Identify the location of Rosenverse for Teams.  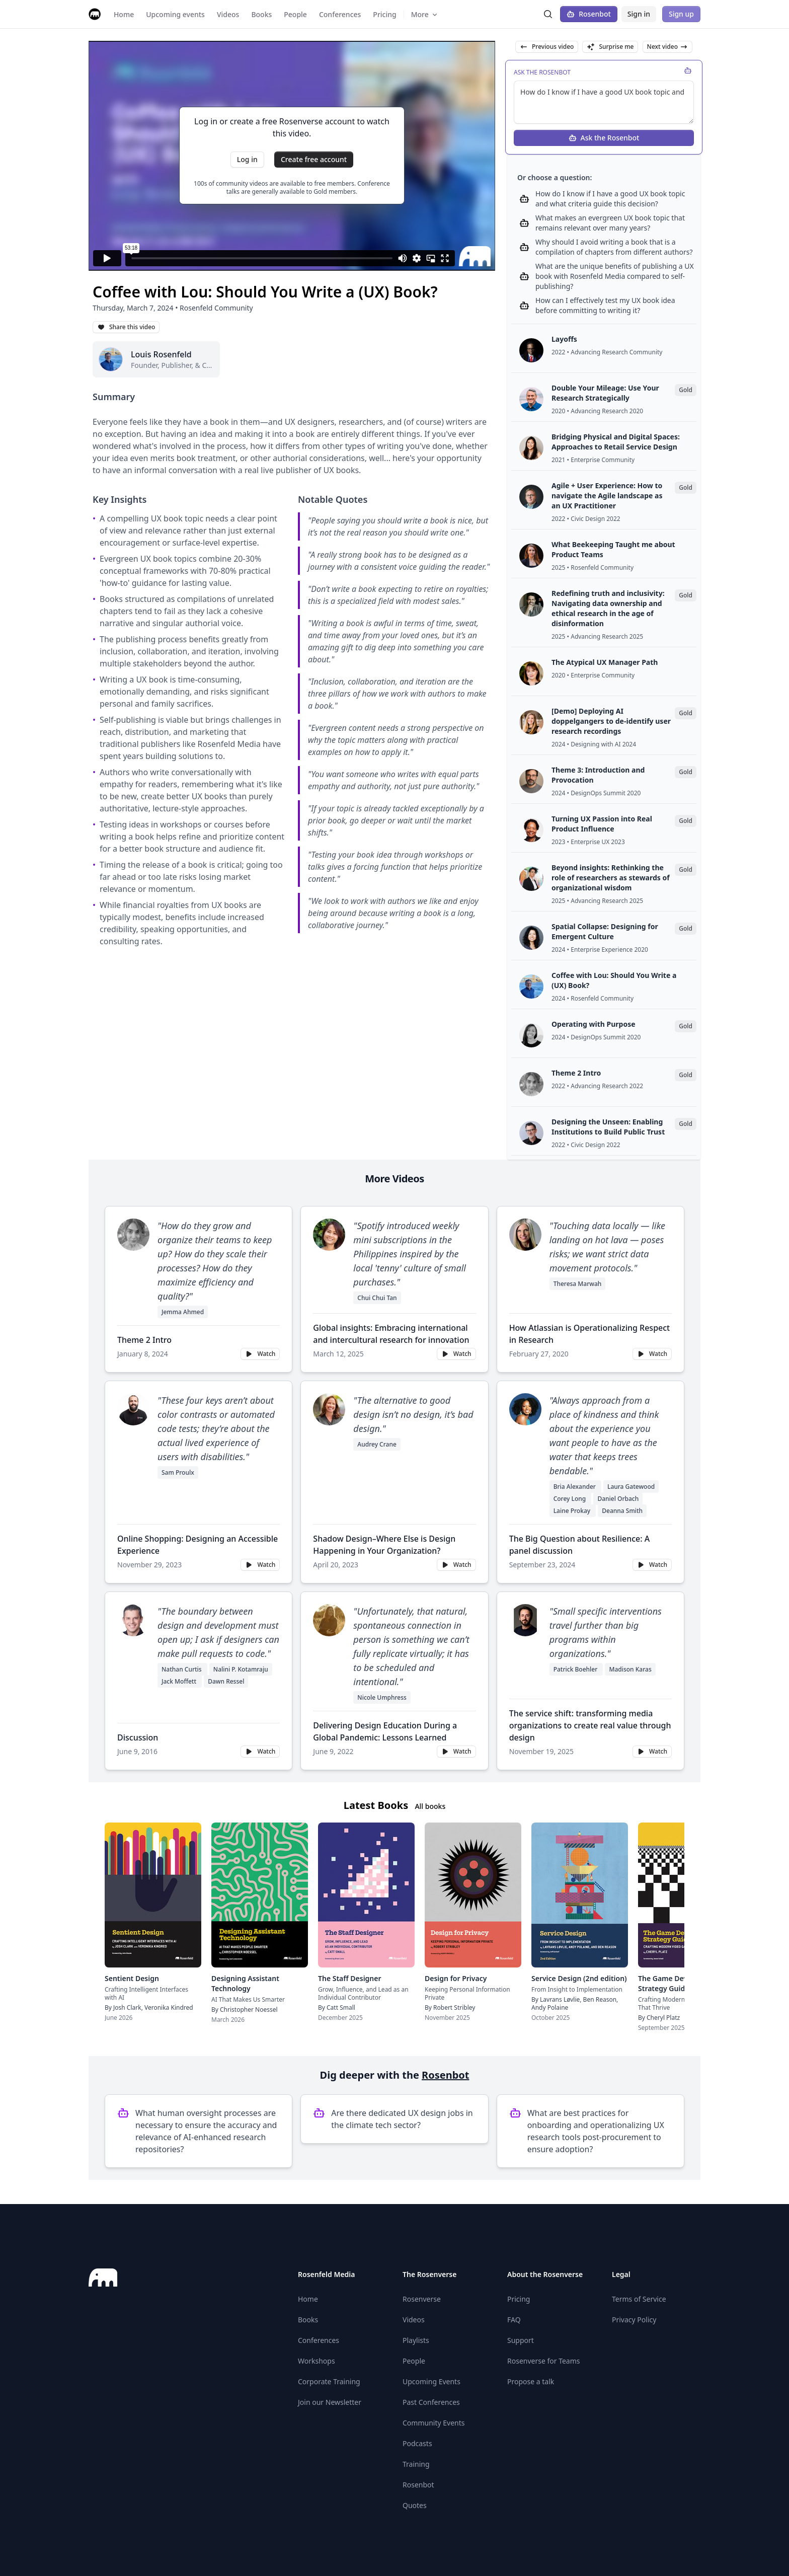
(543, 2361).